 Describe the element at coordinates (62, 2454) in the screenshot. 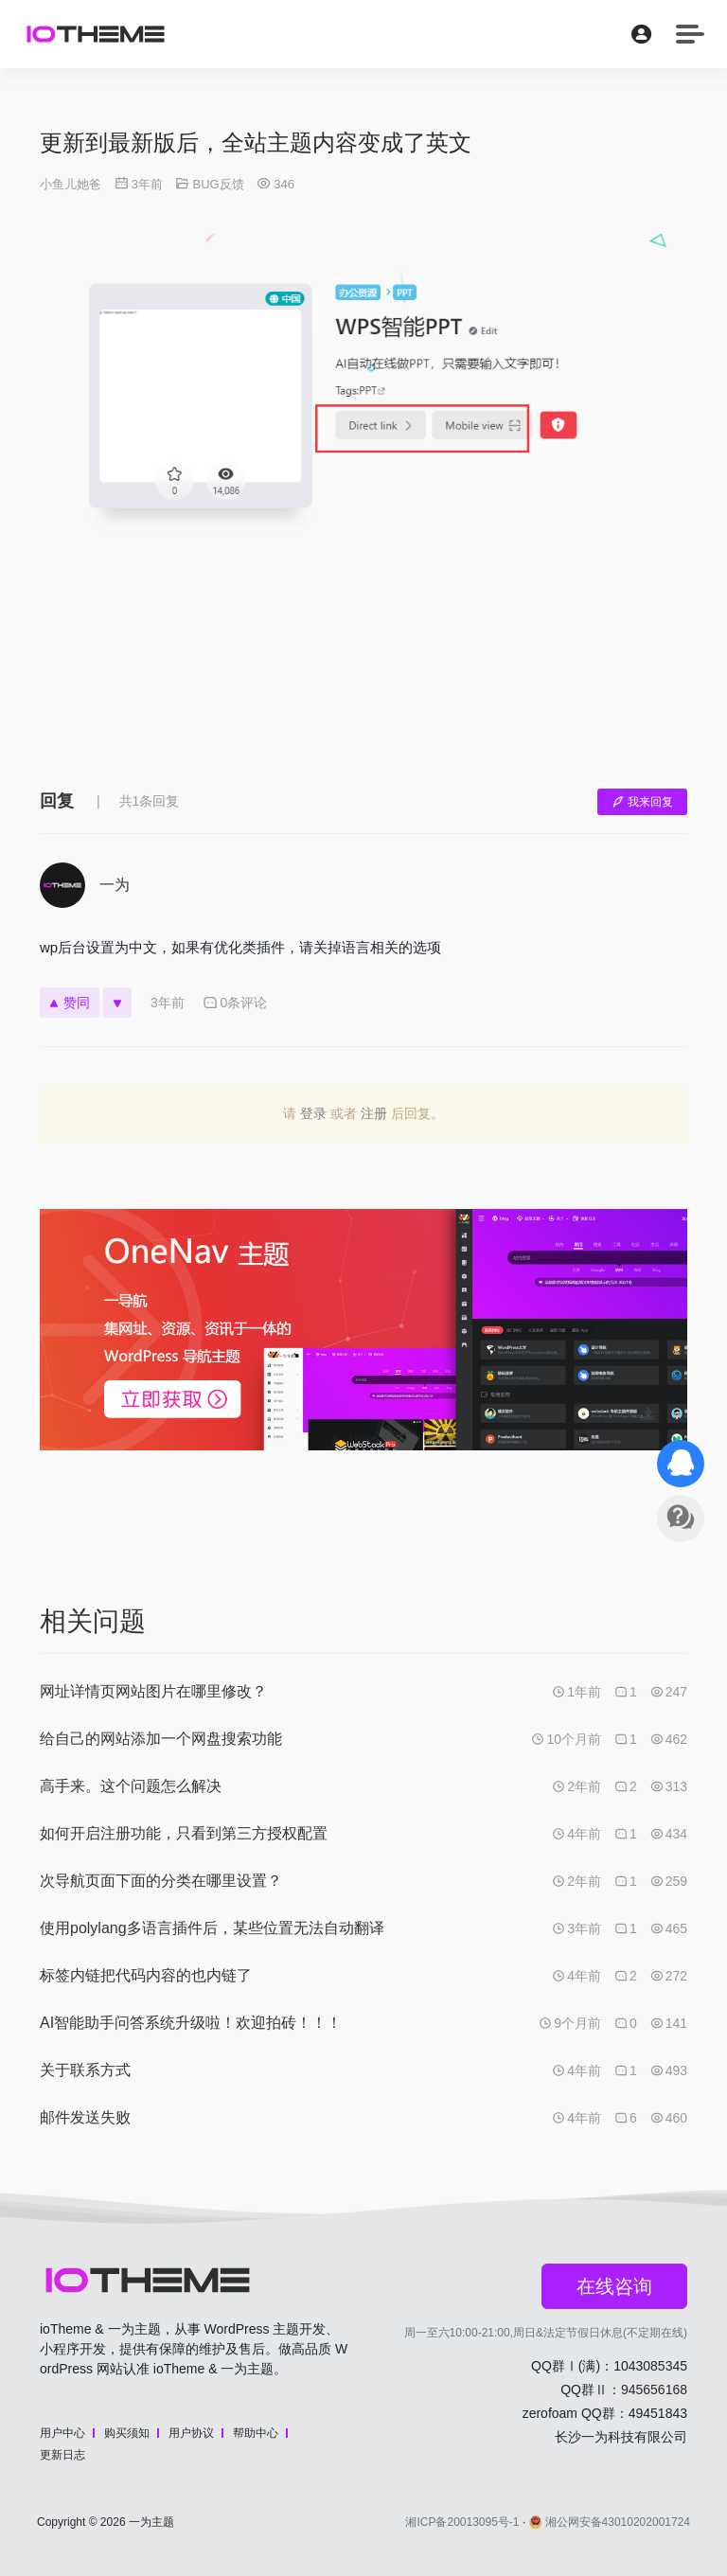

I see `更新日志` at that location.